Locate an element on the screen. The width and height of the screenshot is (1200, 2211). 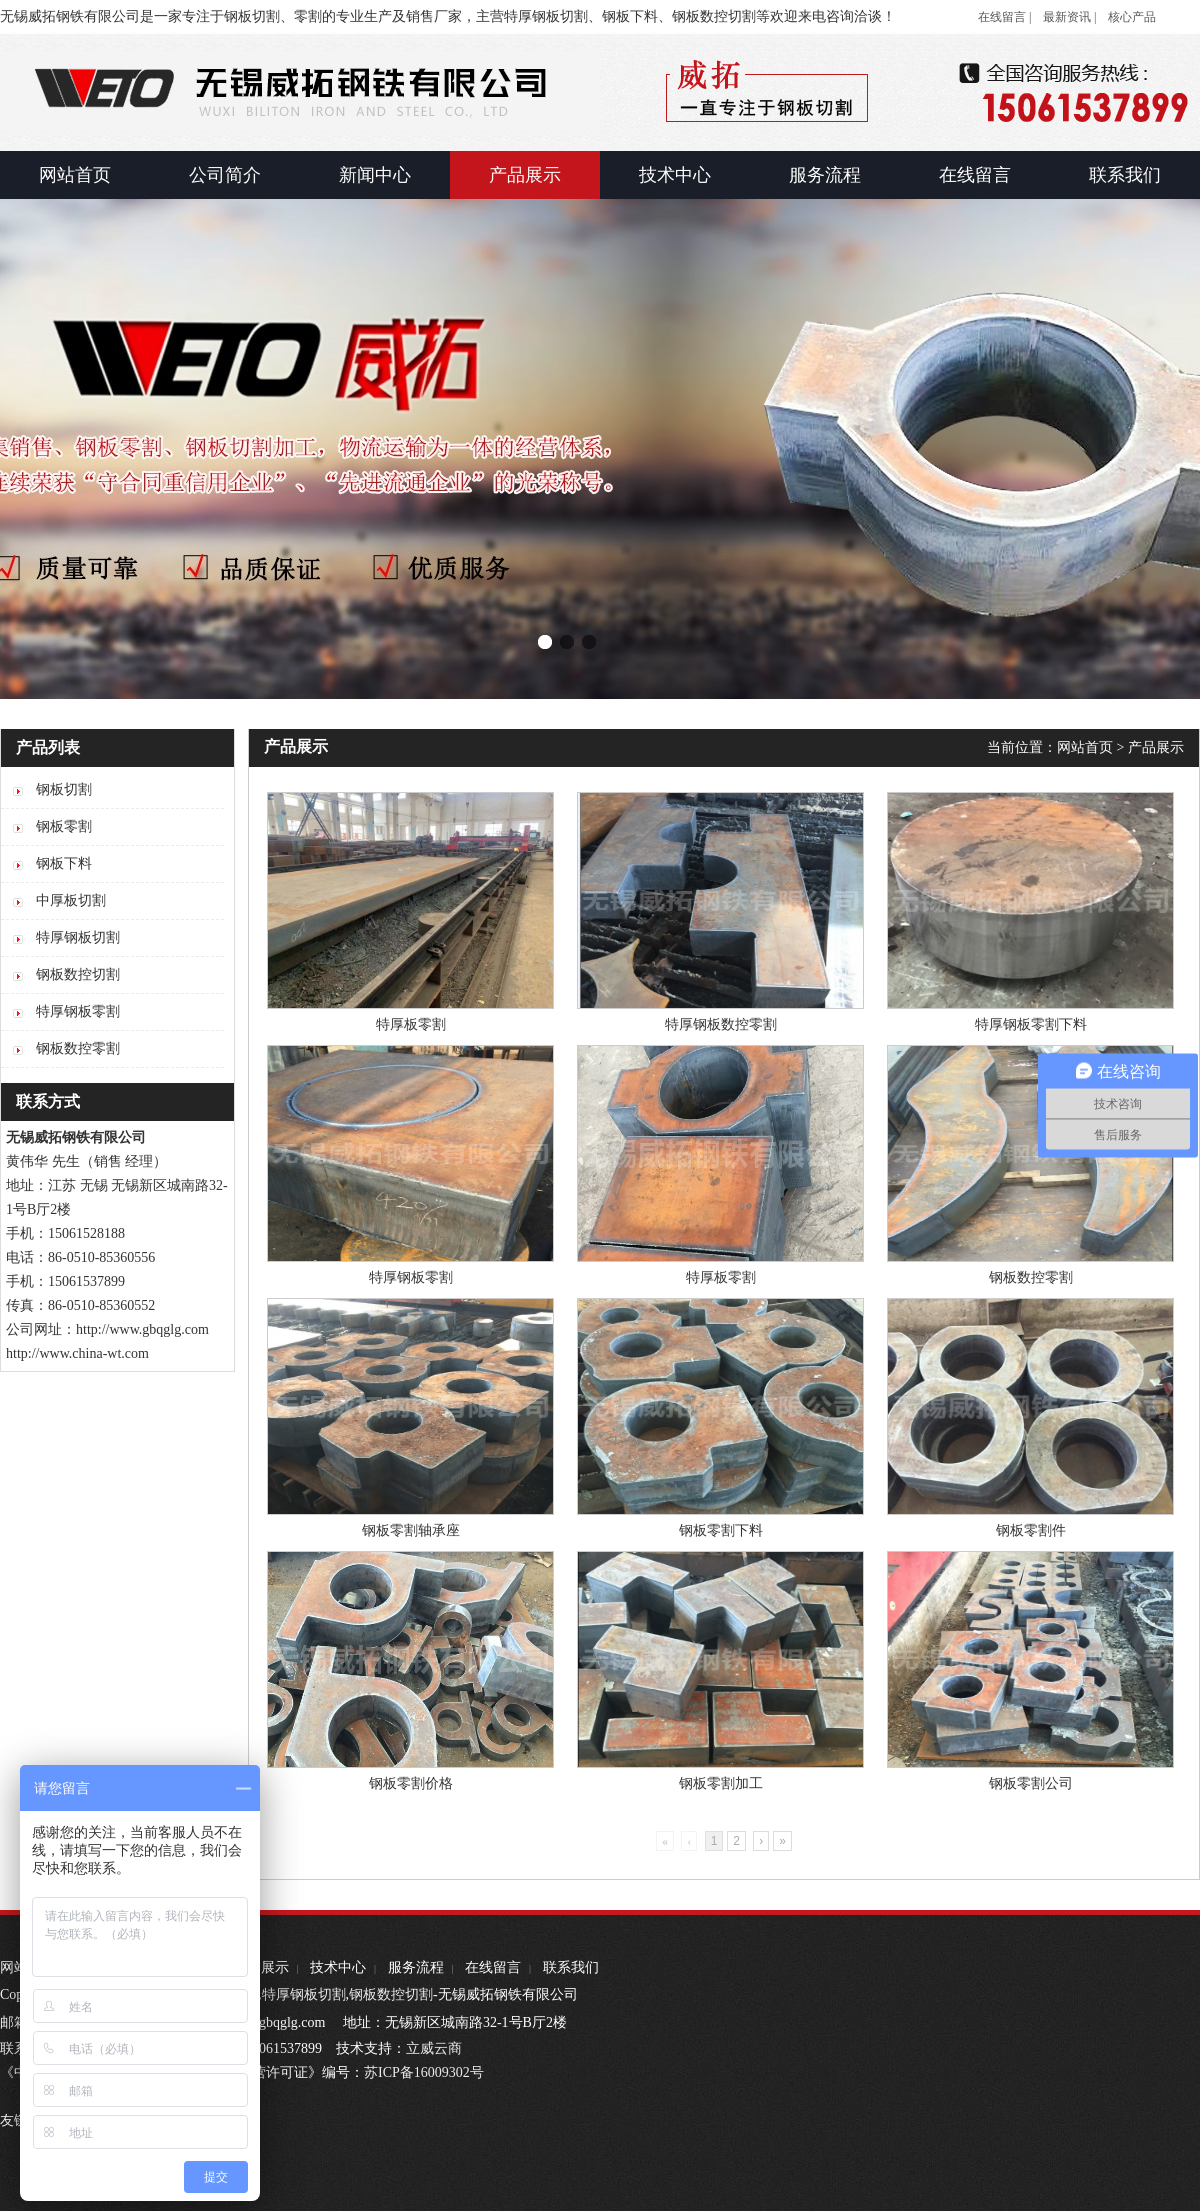
在线留言 | is located at coordinates (1004, 17).